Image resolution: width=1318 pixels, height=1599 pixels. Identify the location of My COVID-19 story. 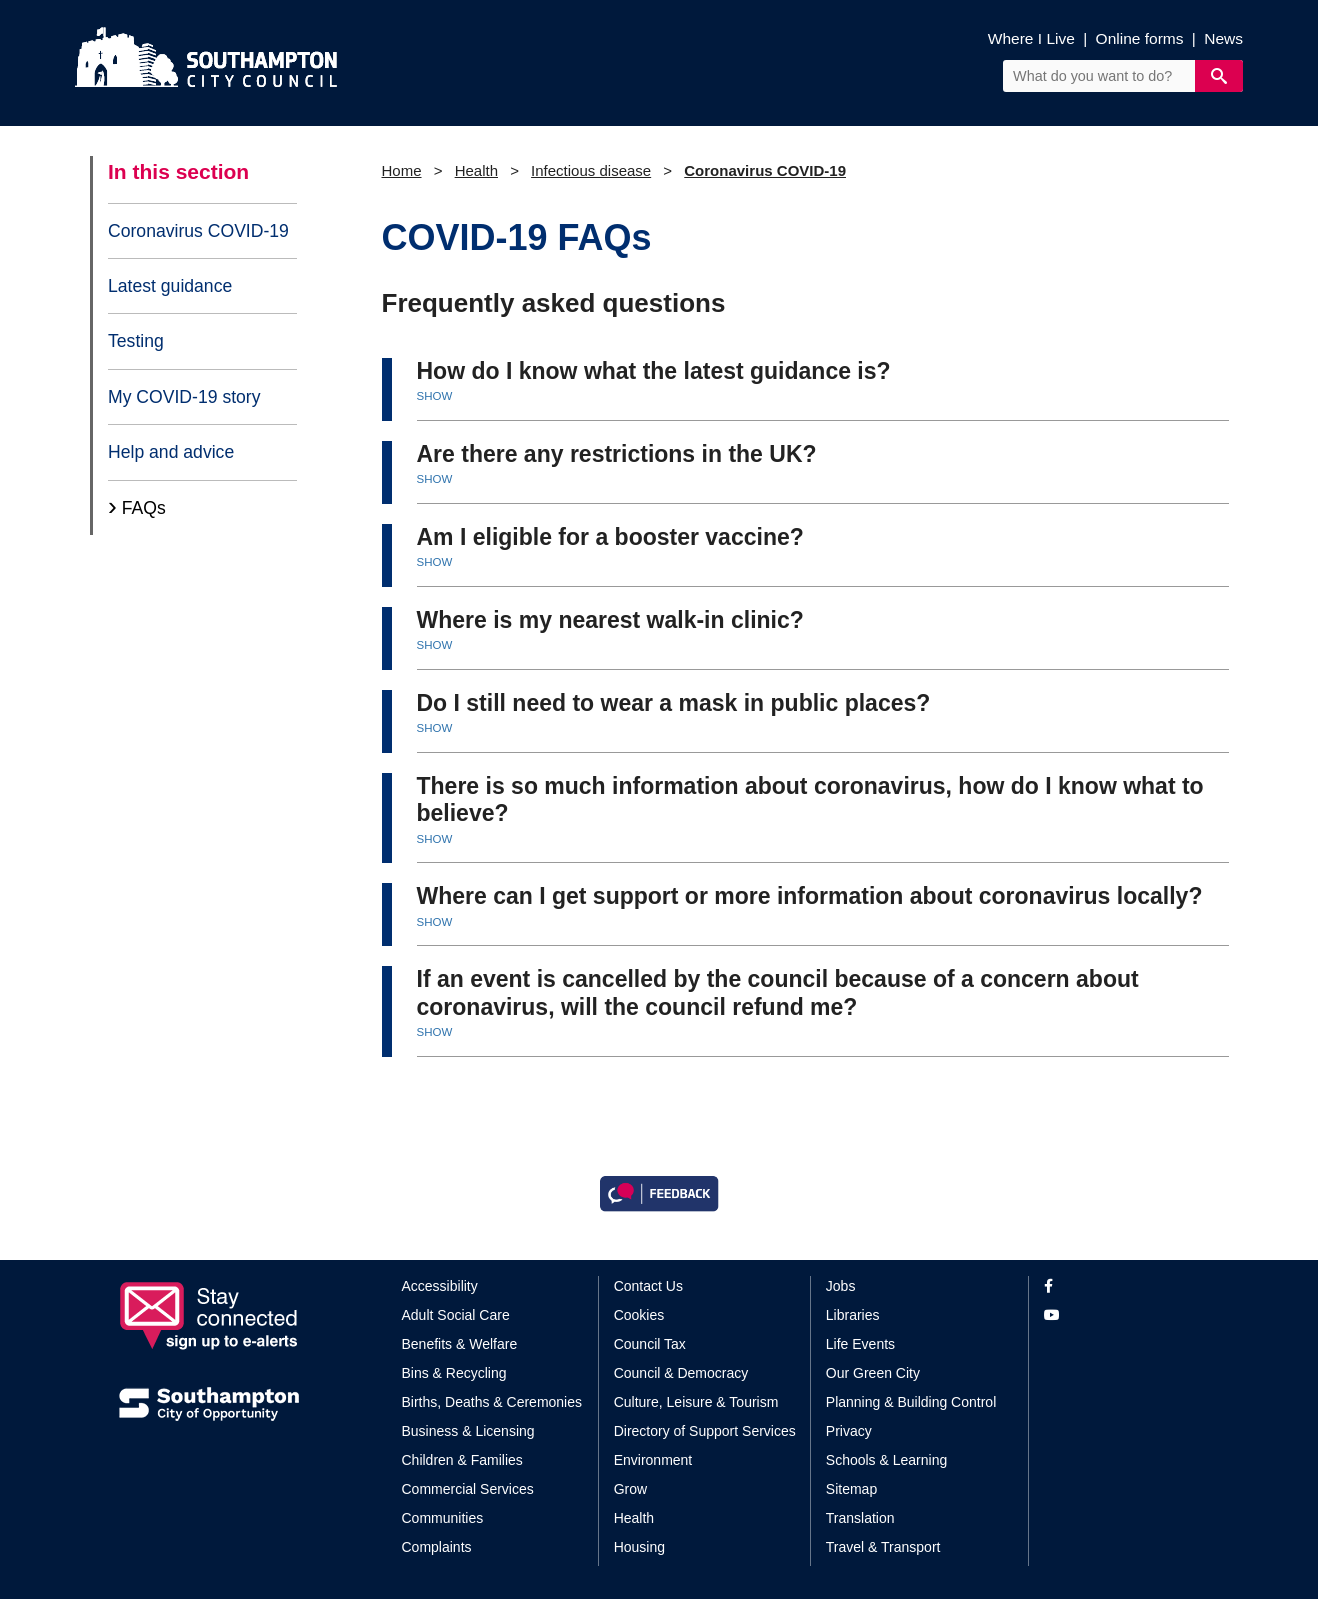
(184, 397).